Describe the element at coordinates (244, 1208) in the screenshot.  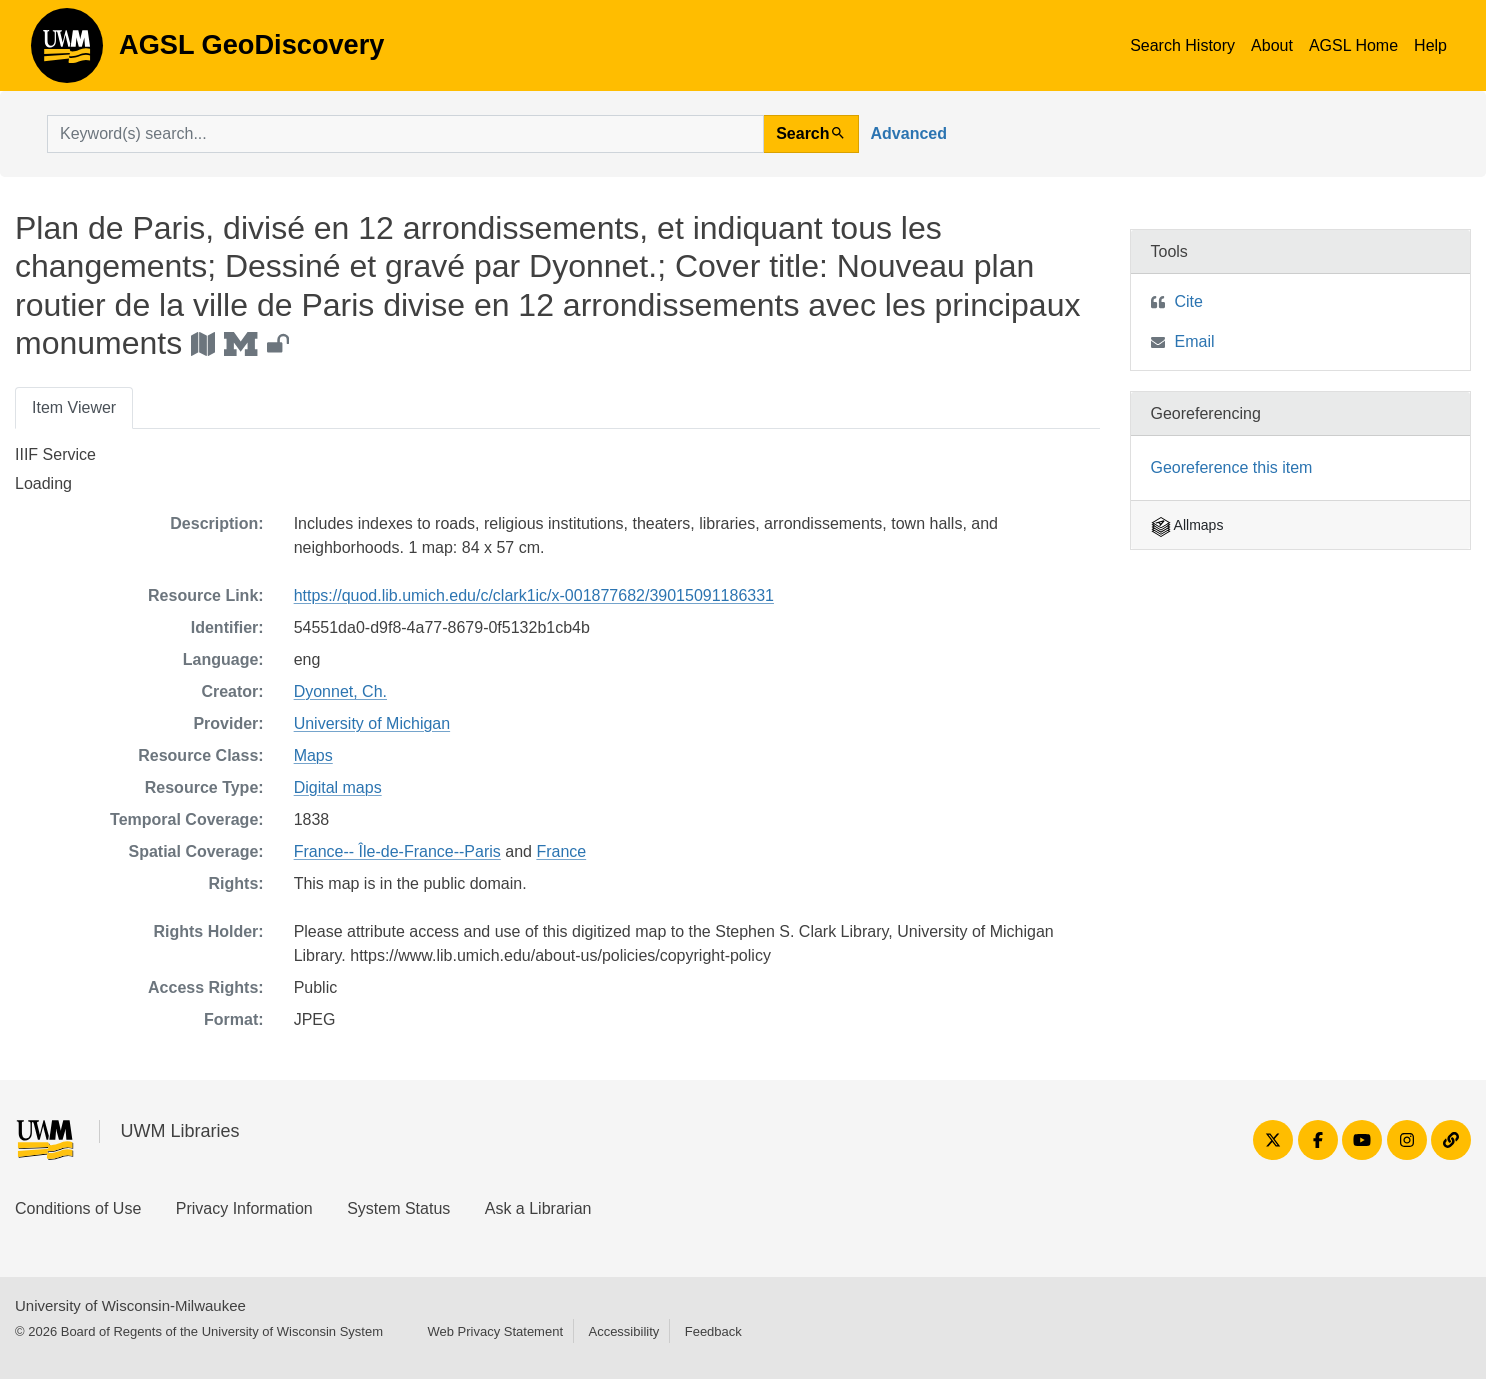
I see `Privacy Information` at that location.